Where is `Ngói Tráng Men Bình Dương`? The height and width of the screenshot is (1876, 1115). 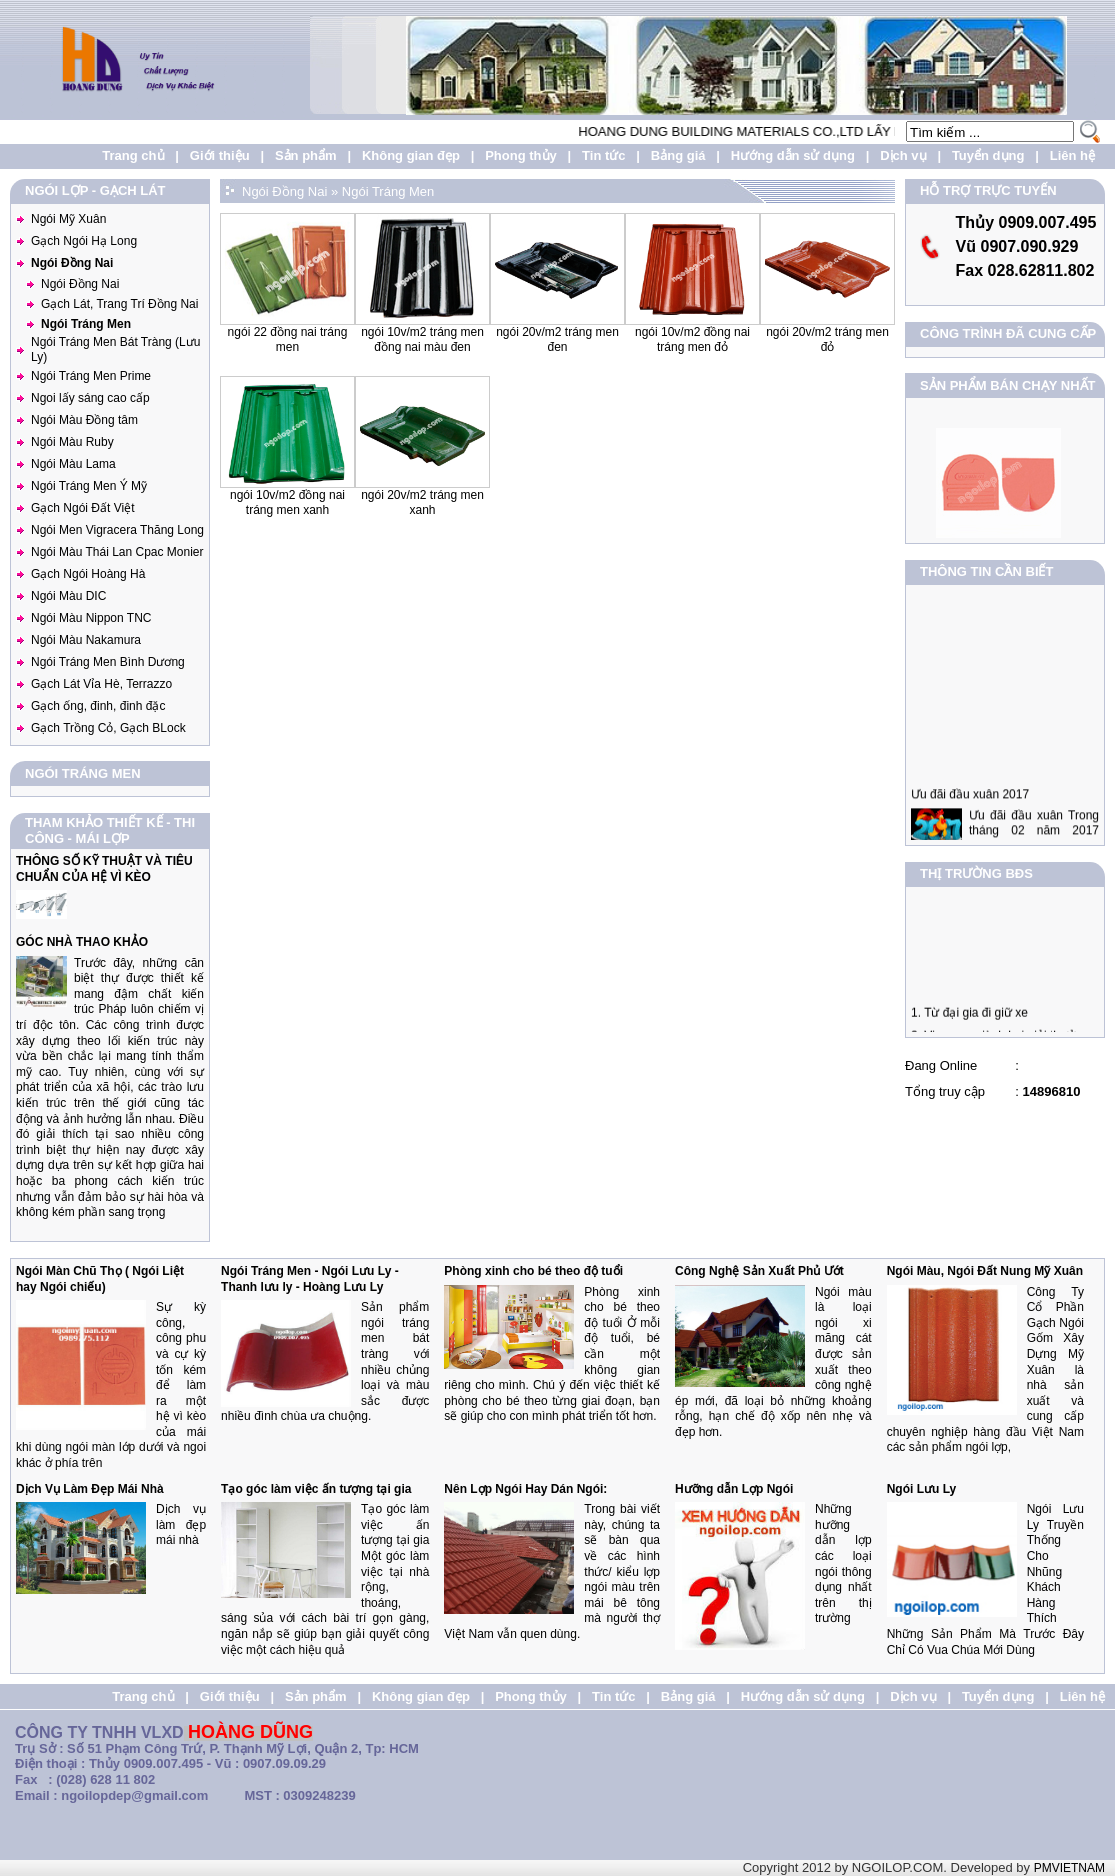
Ngói Tráng Men Bình Dương is located at coordinates (108, 662).